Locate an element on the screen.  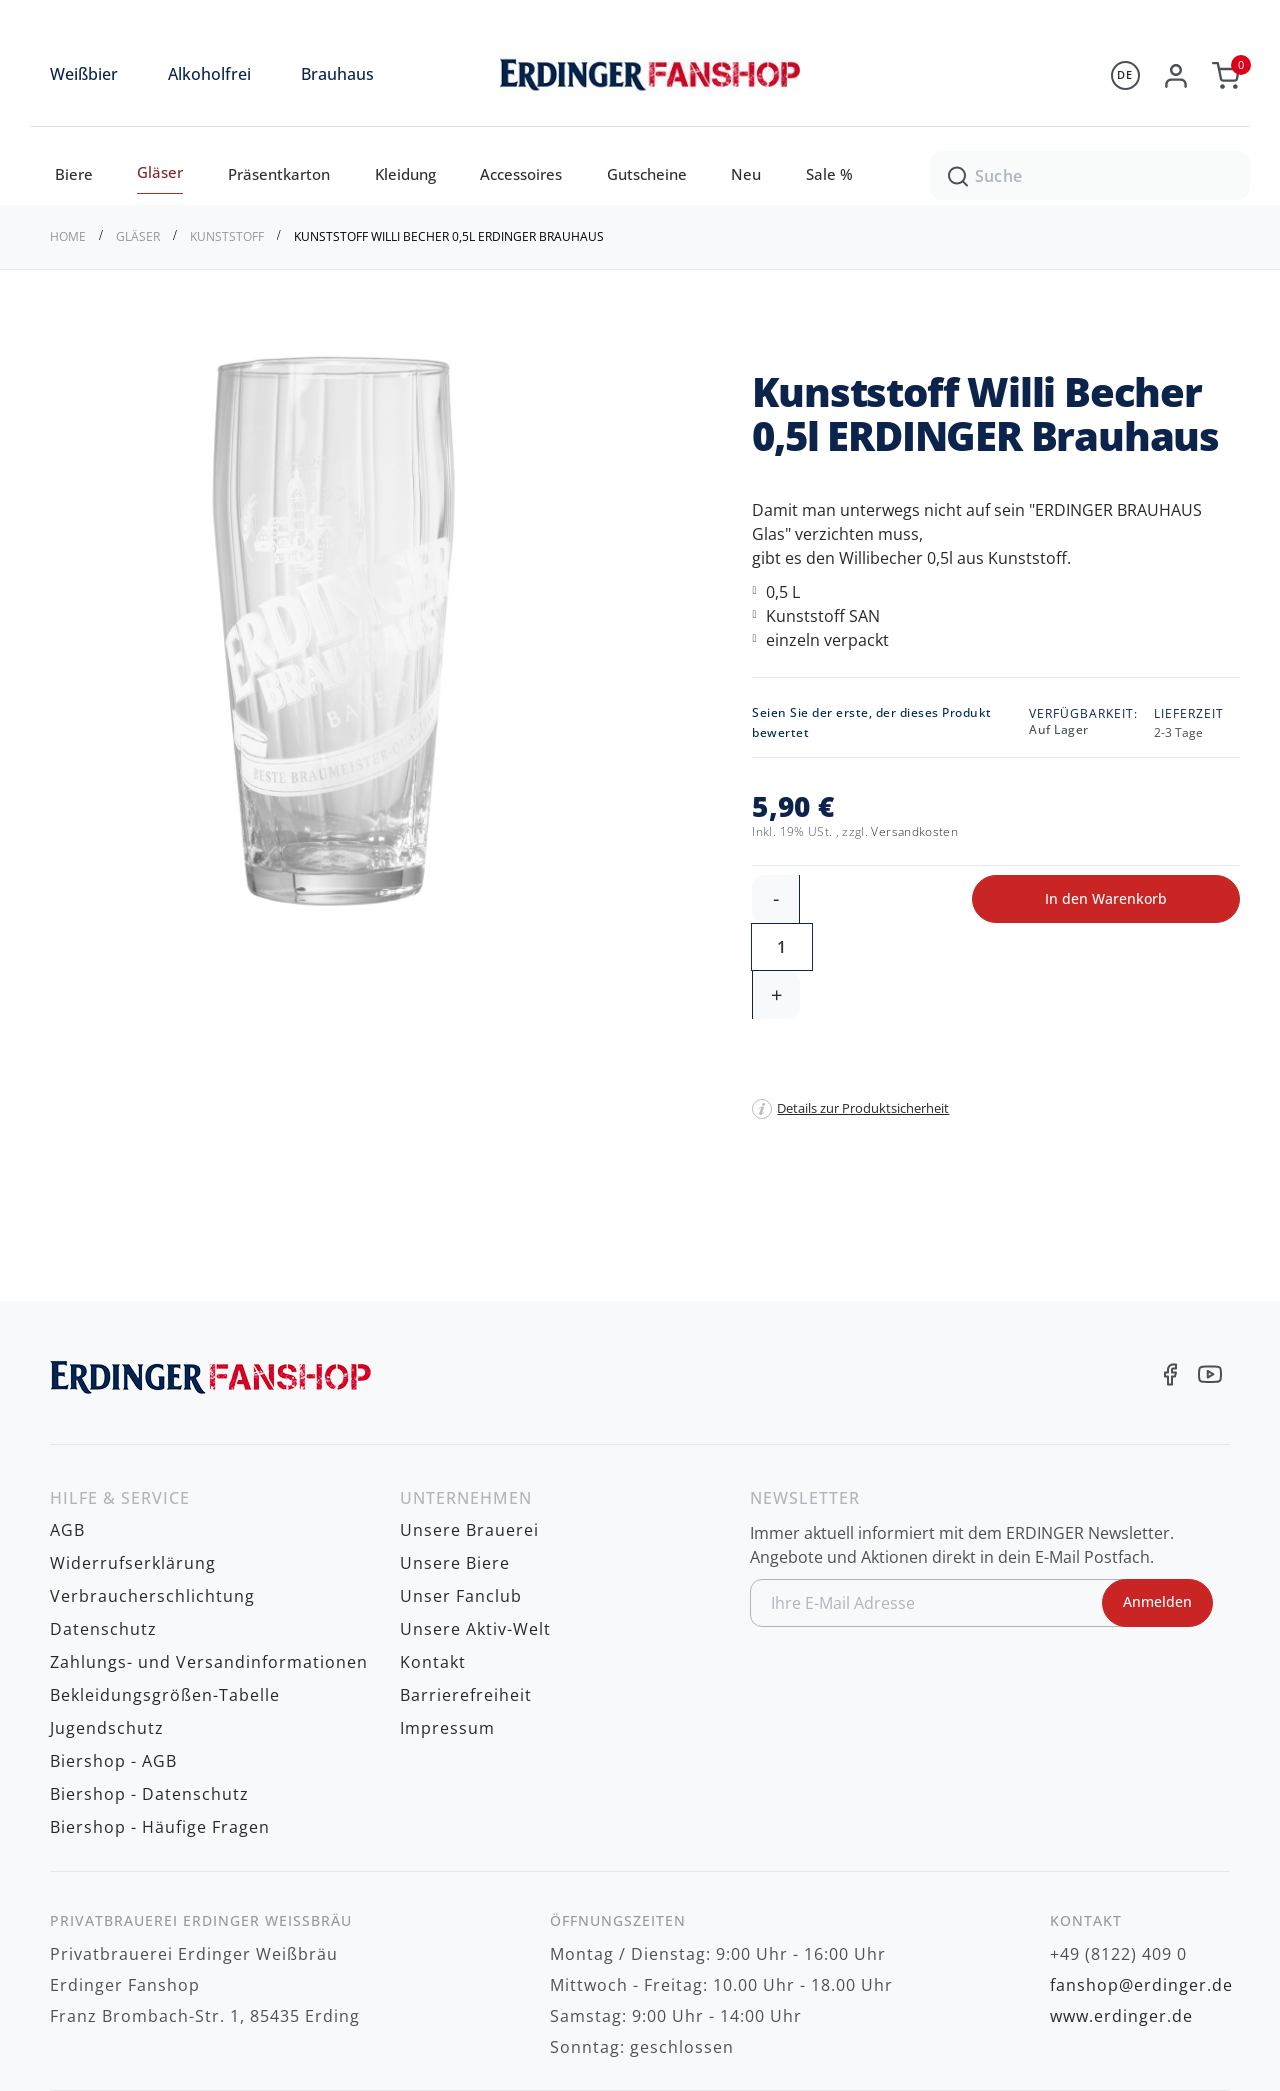
Kunststoff is located at coordinates (228, 236).